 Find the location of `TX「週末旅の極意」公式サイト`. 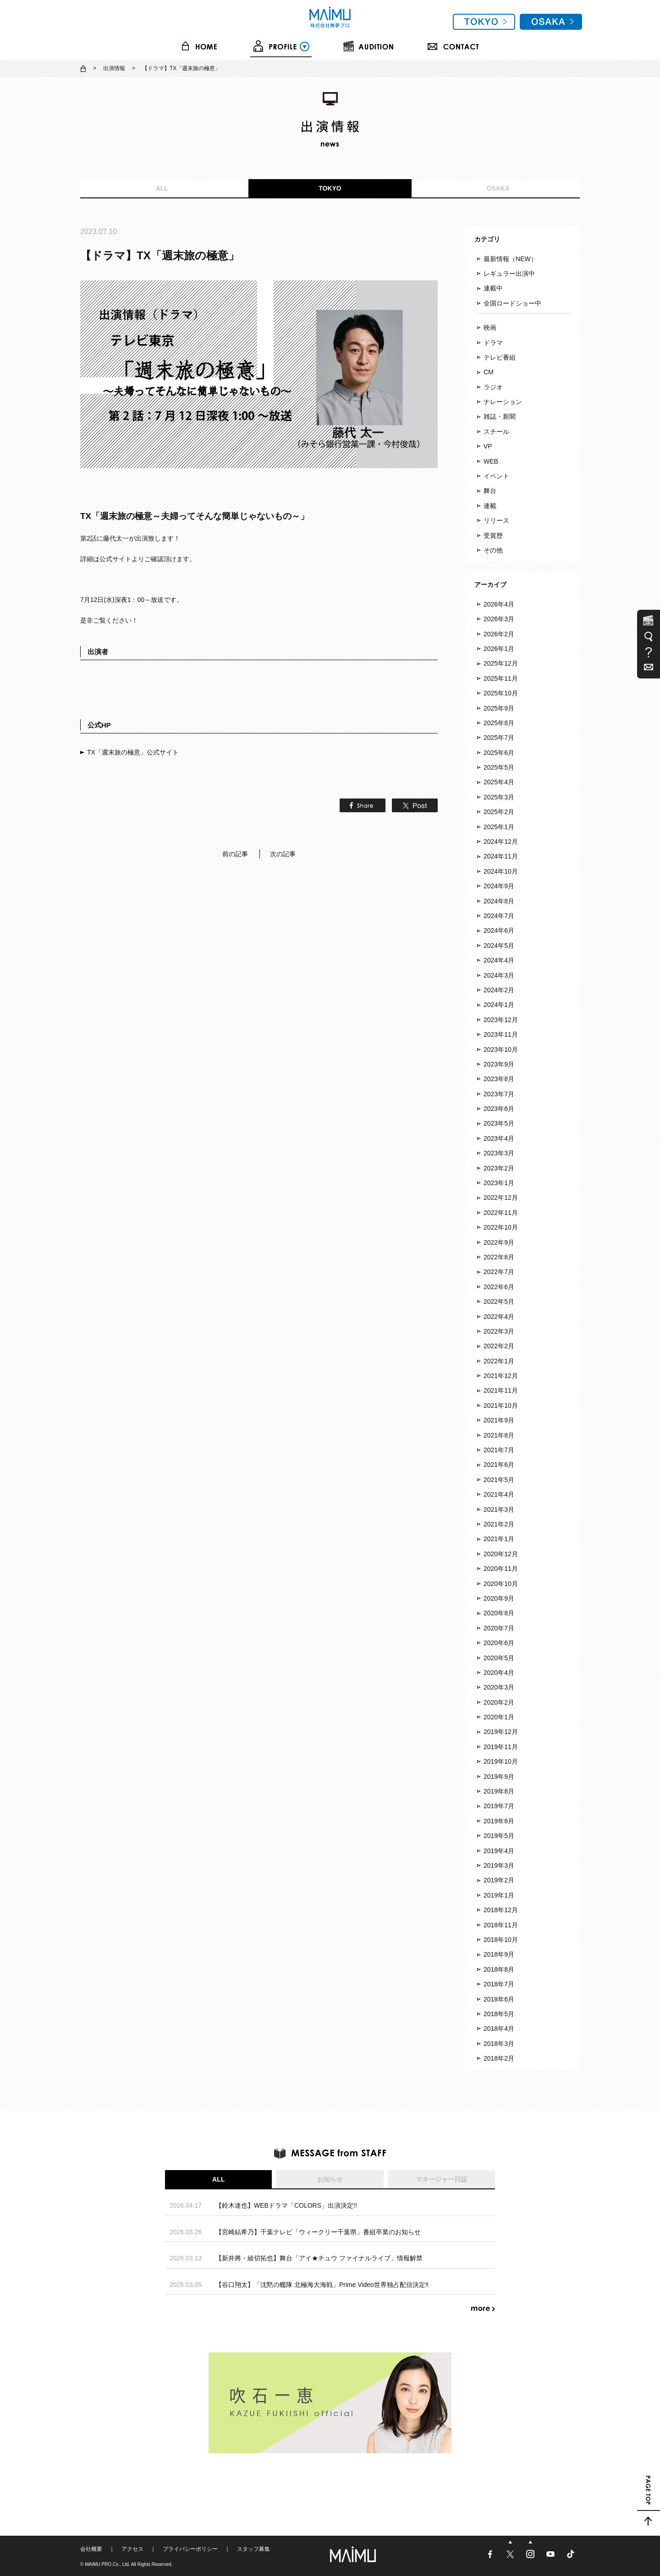

TX「週末旅の極意」公式サイト is located at coordinates (133, 752).